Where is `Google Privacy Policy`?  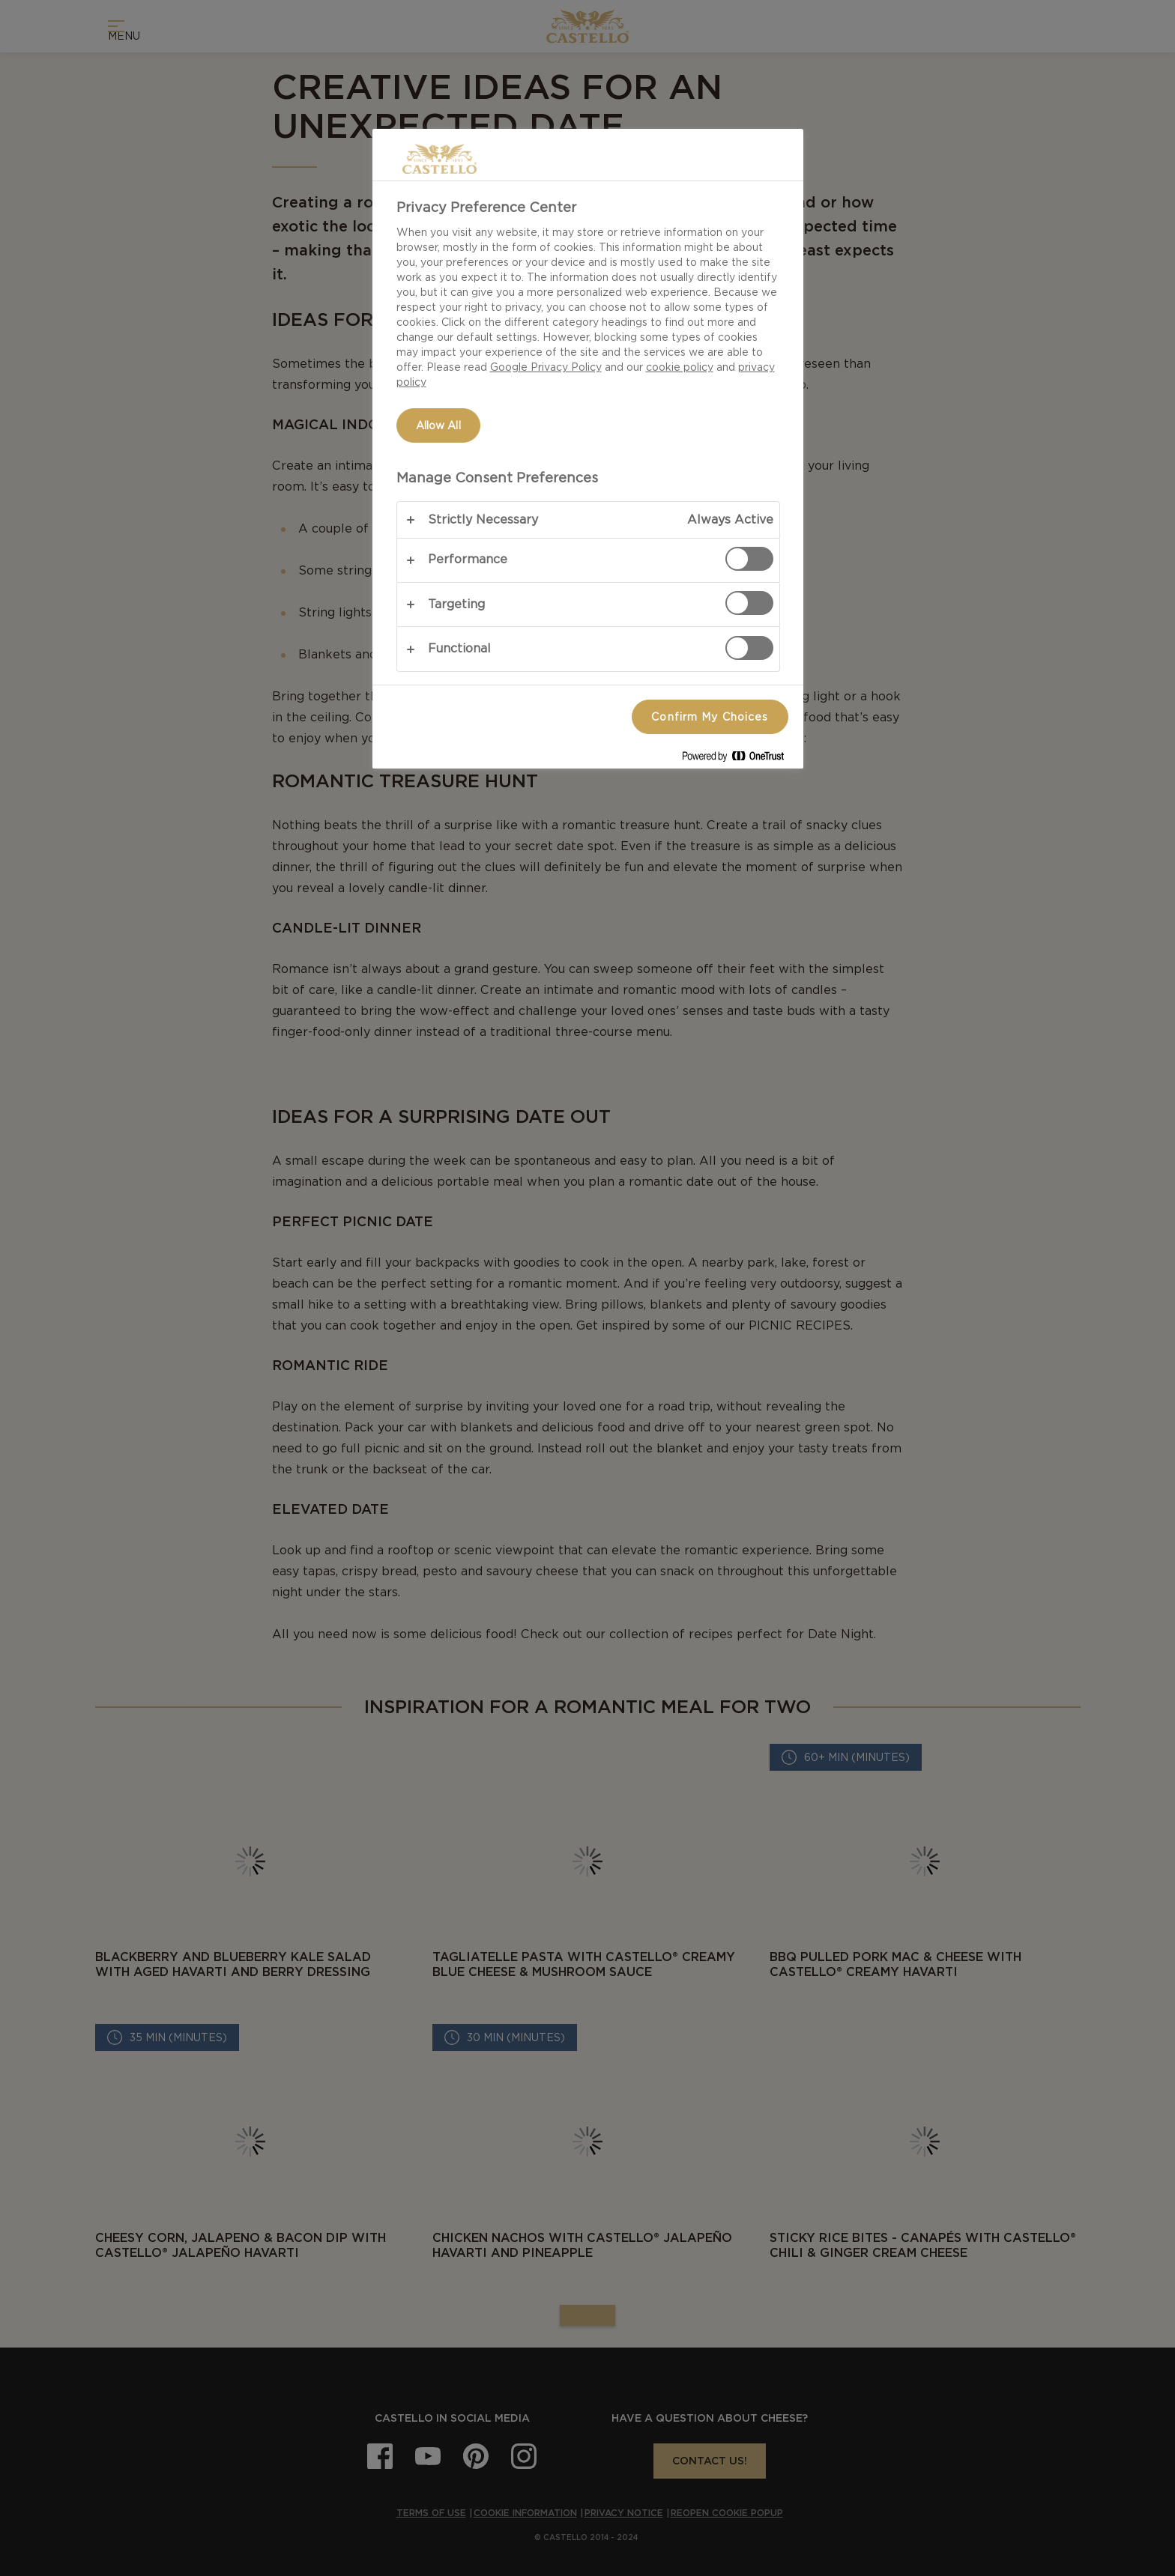
Google Privacy Policy is located at coordinates (546, 367).